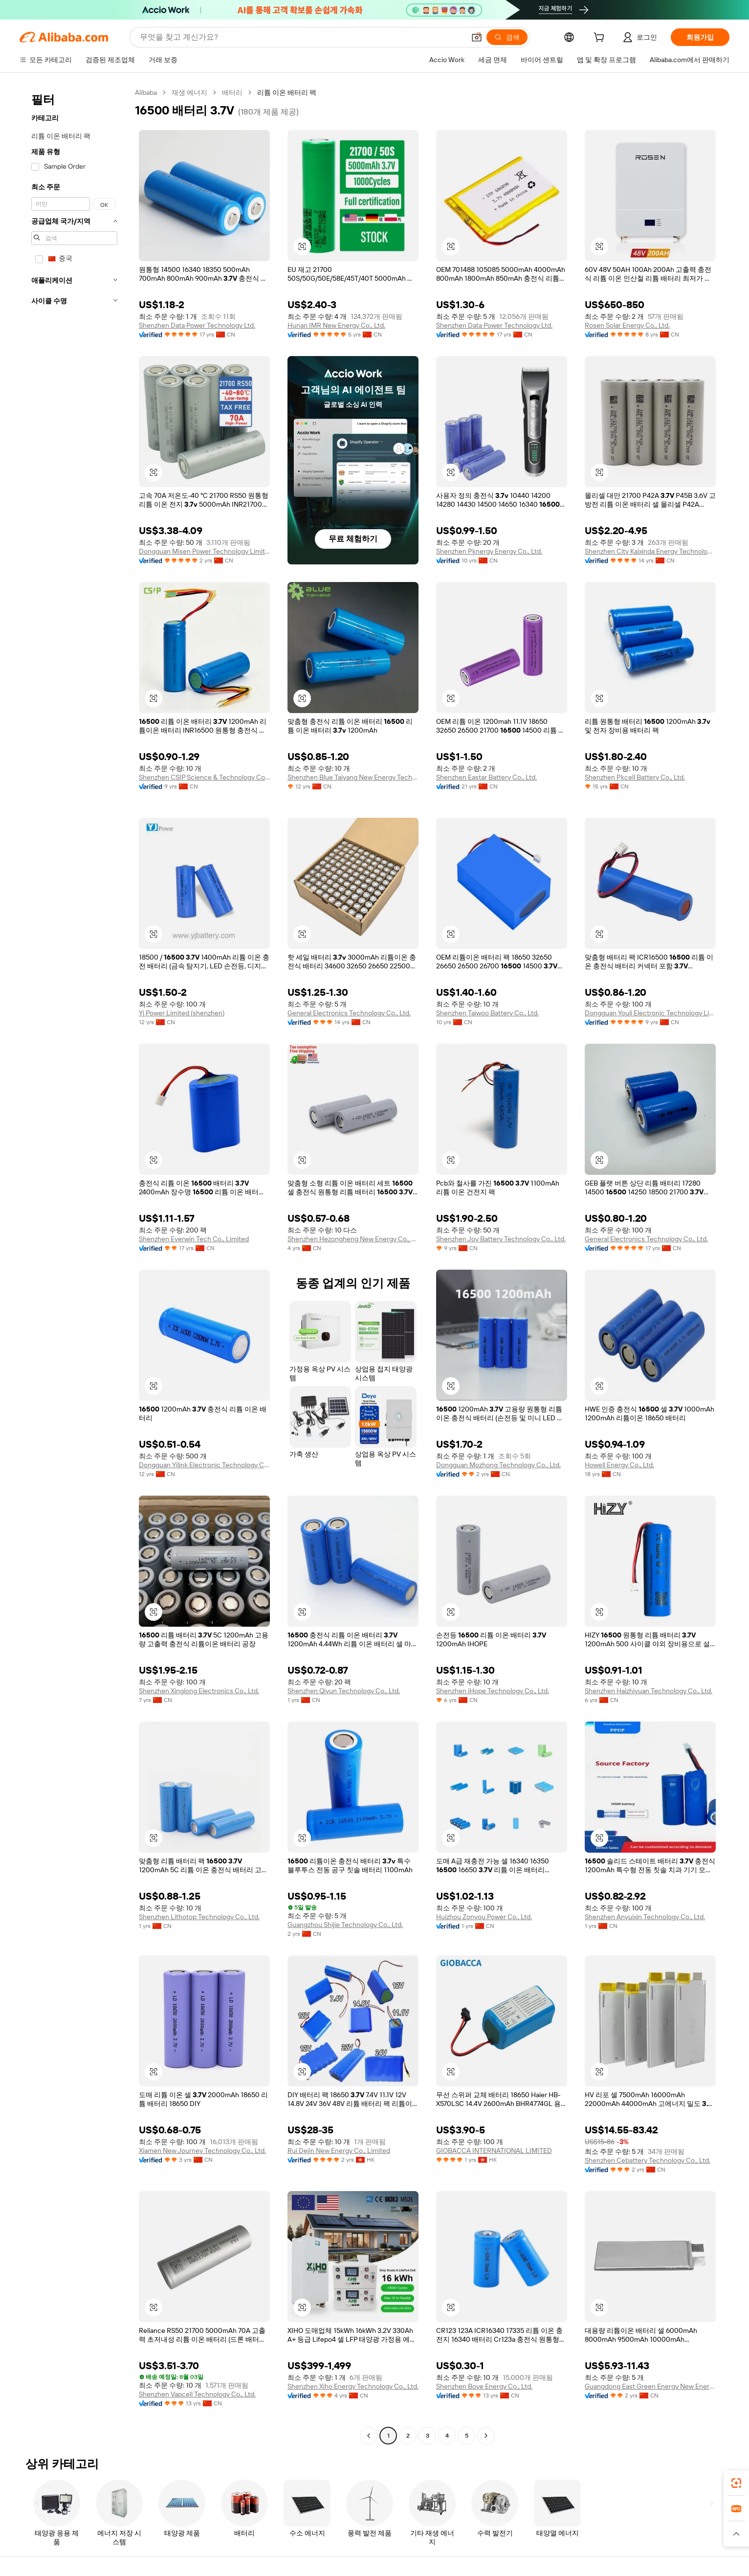  I want to click on Shenzhen Taiwoo Battery Co., Ltd., so click(487, 1013).